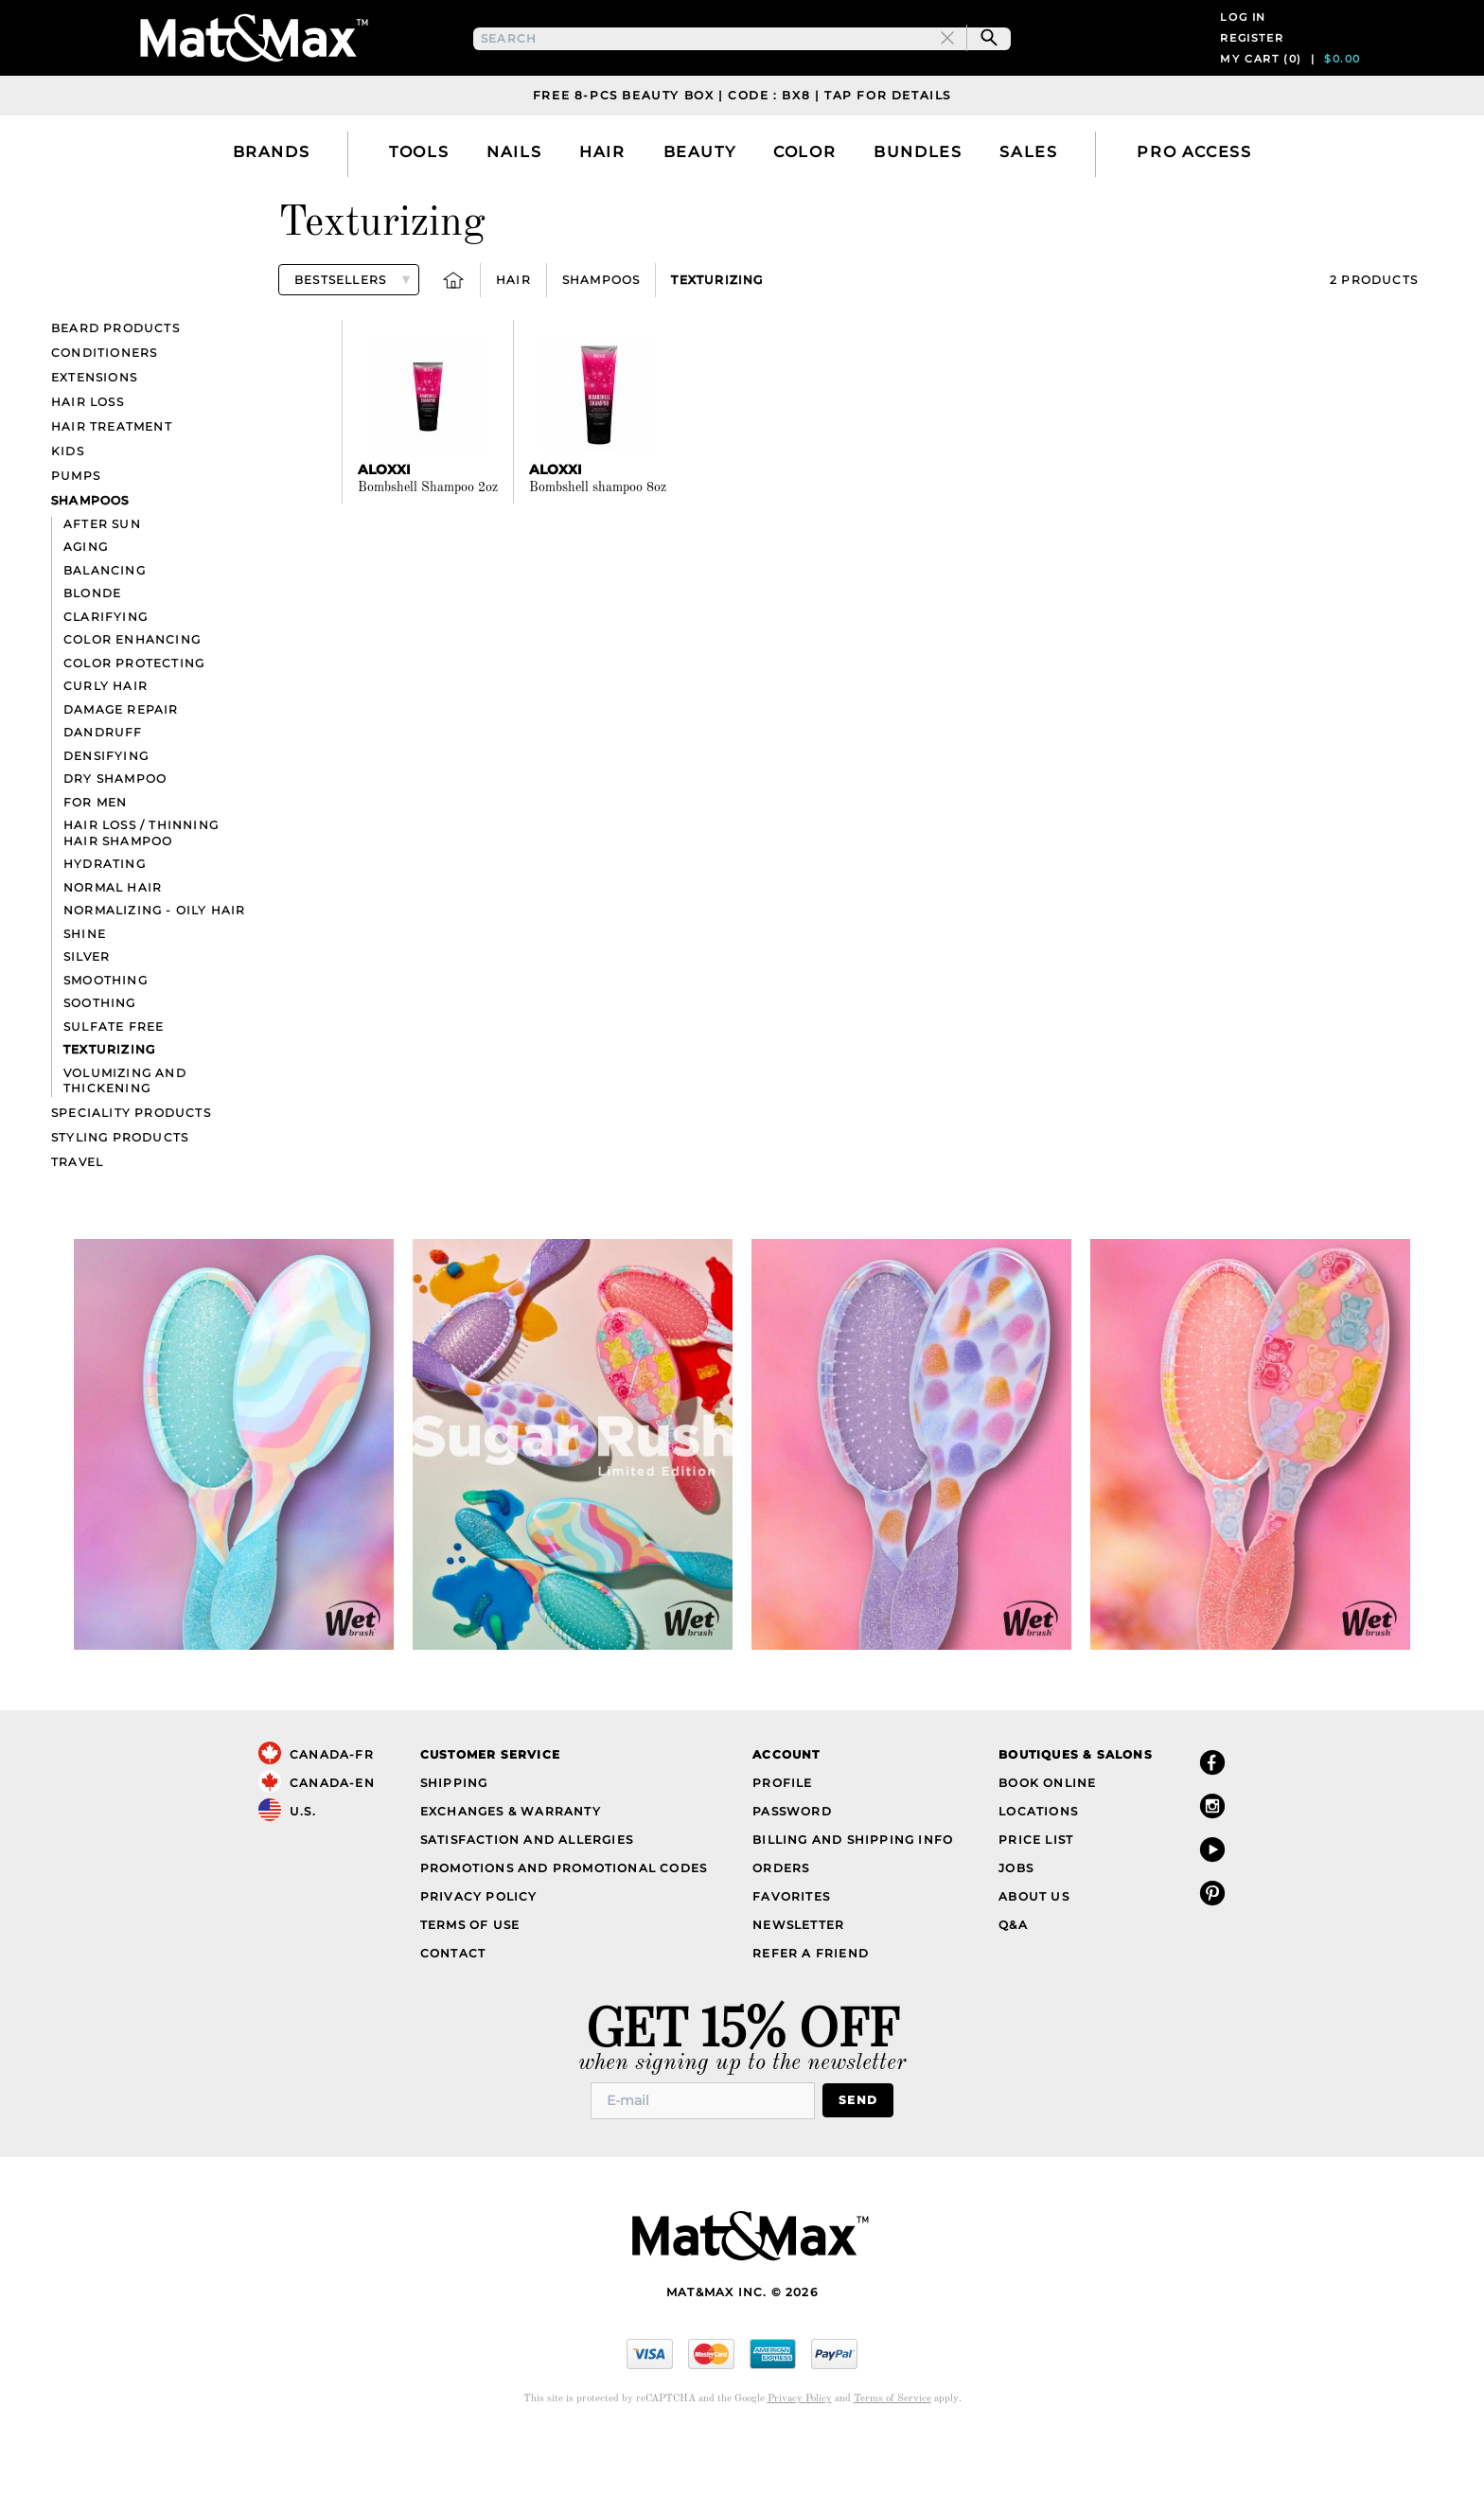 The image size is (1484, 2513). Describe the element at coordinates (112, 963) in the screenshot. I see `Normal hair` at that location.